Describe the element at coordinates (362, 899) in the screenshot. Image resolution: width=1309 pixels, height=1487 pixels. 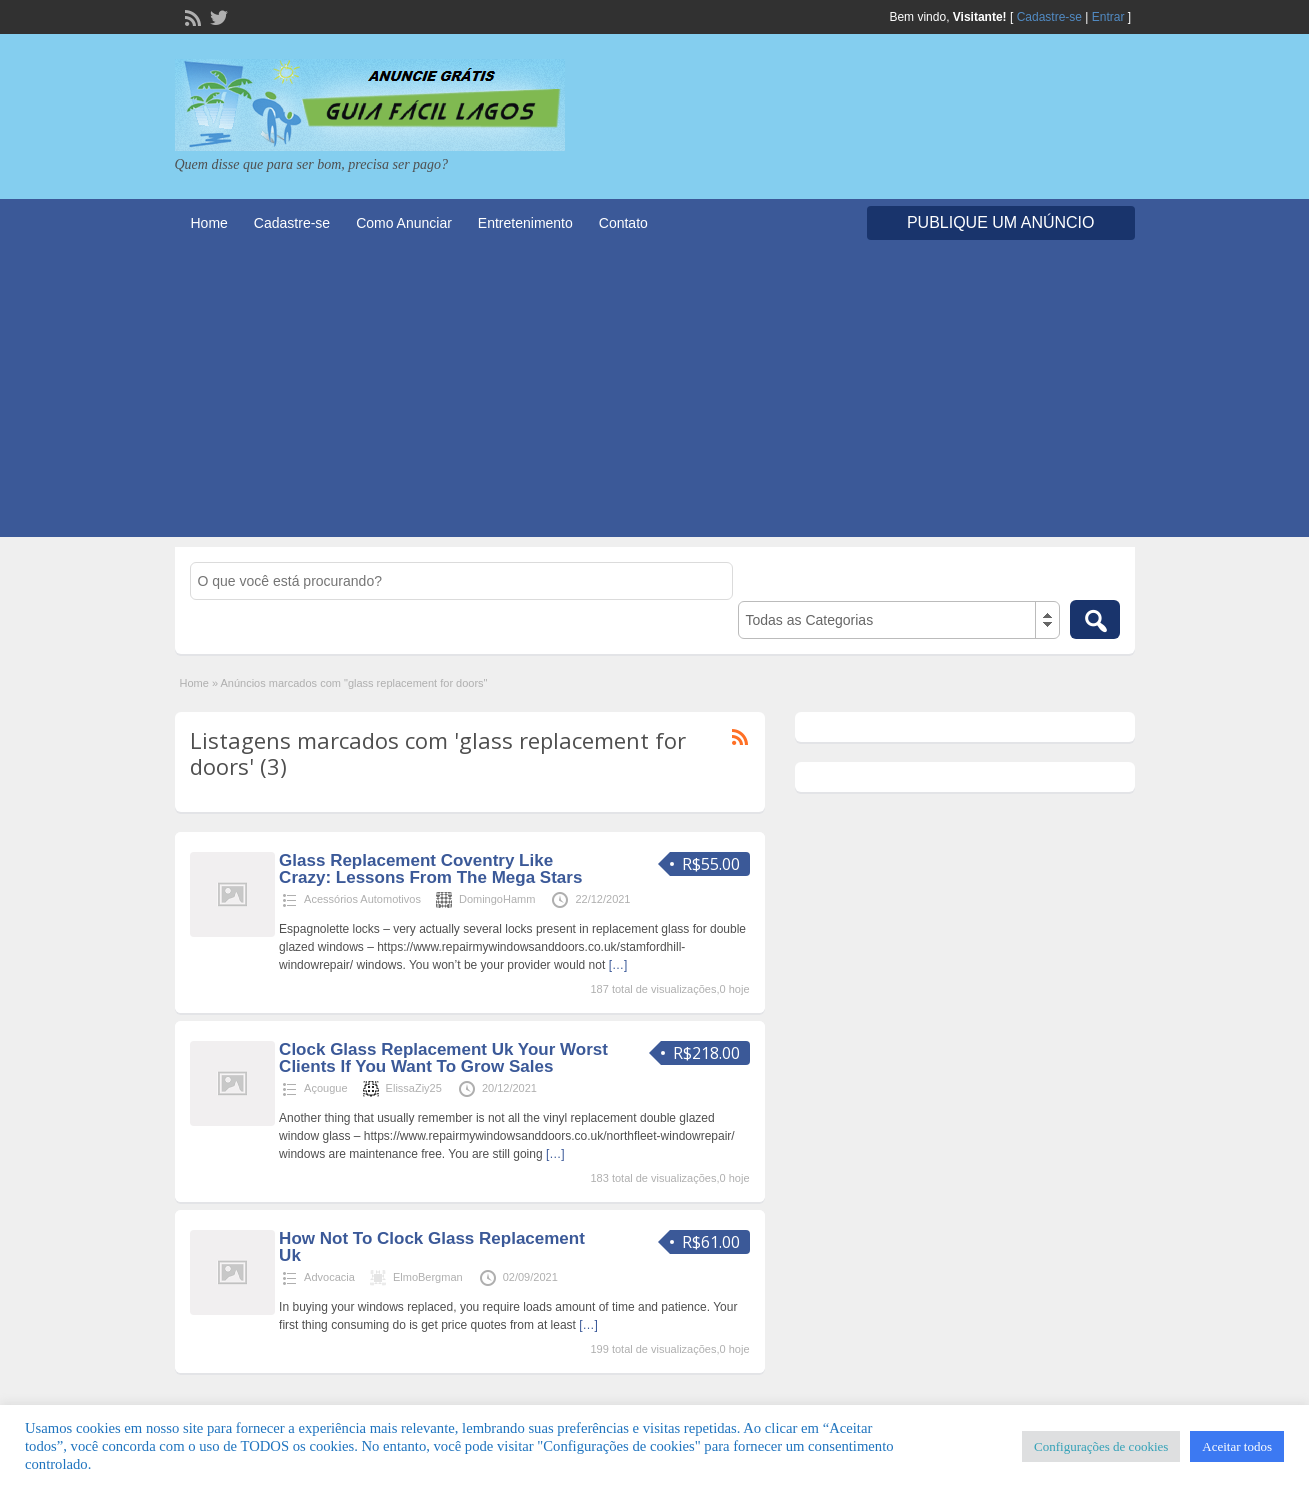
I see `Acessórios Automotivos` at that location.